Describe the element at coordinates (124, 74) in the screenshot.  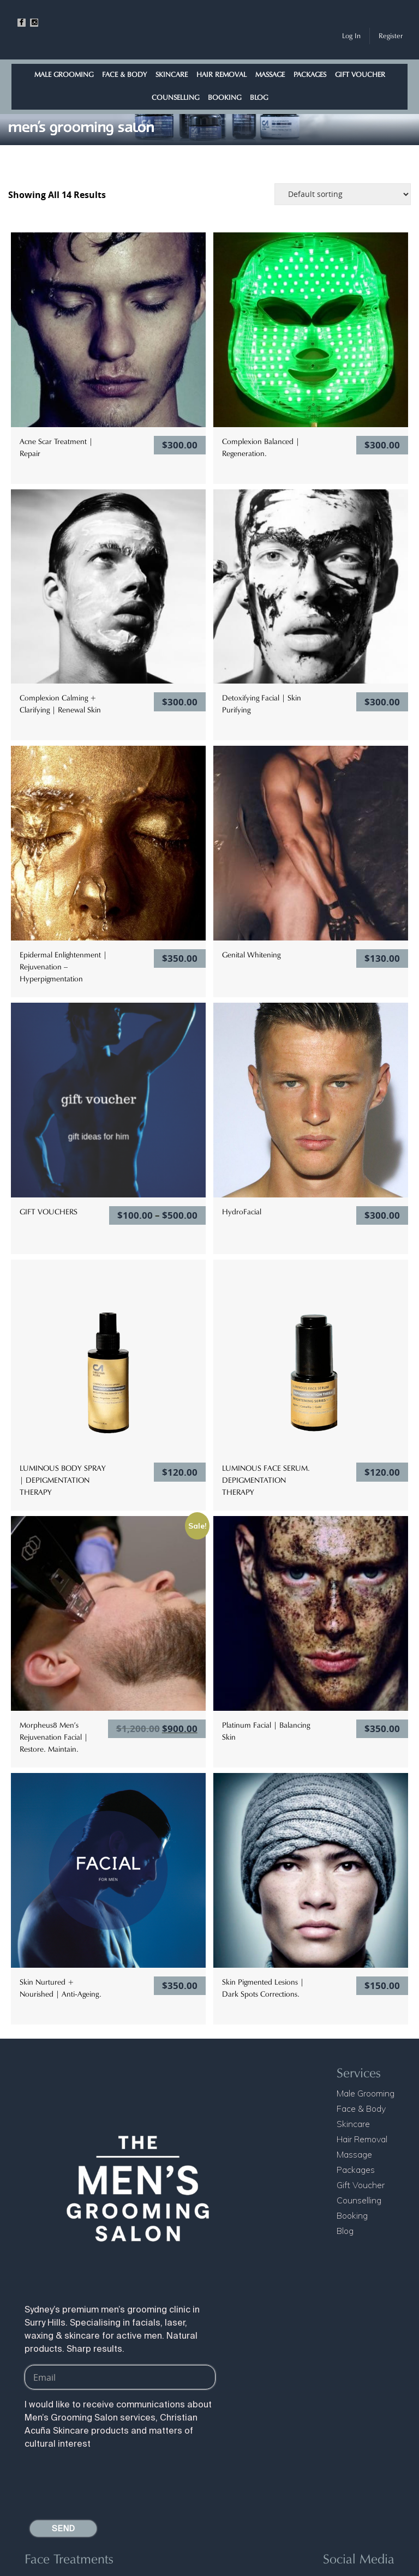
I see `Face & Body` at that location.